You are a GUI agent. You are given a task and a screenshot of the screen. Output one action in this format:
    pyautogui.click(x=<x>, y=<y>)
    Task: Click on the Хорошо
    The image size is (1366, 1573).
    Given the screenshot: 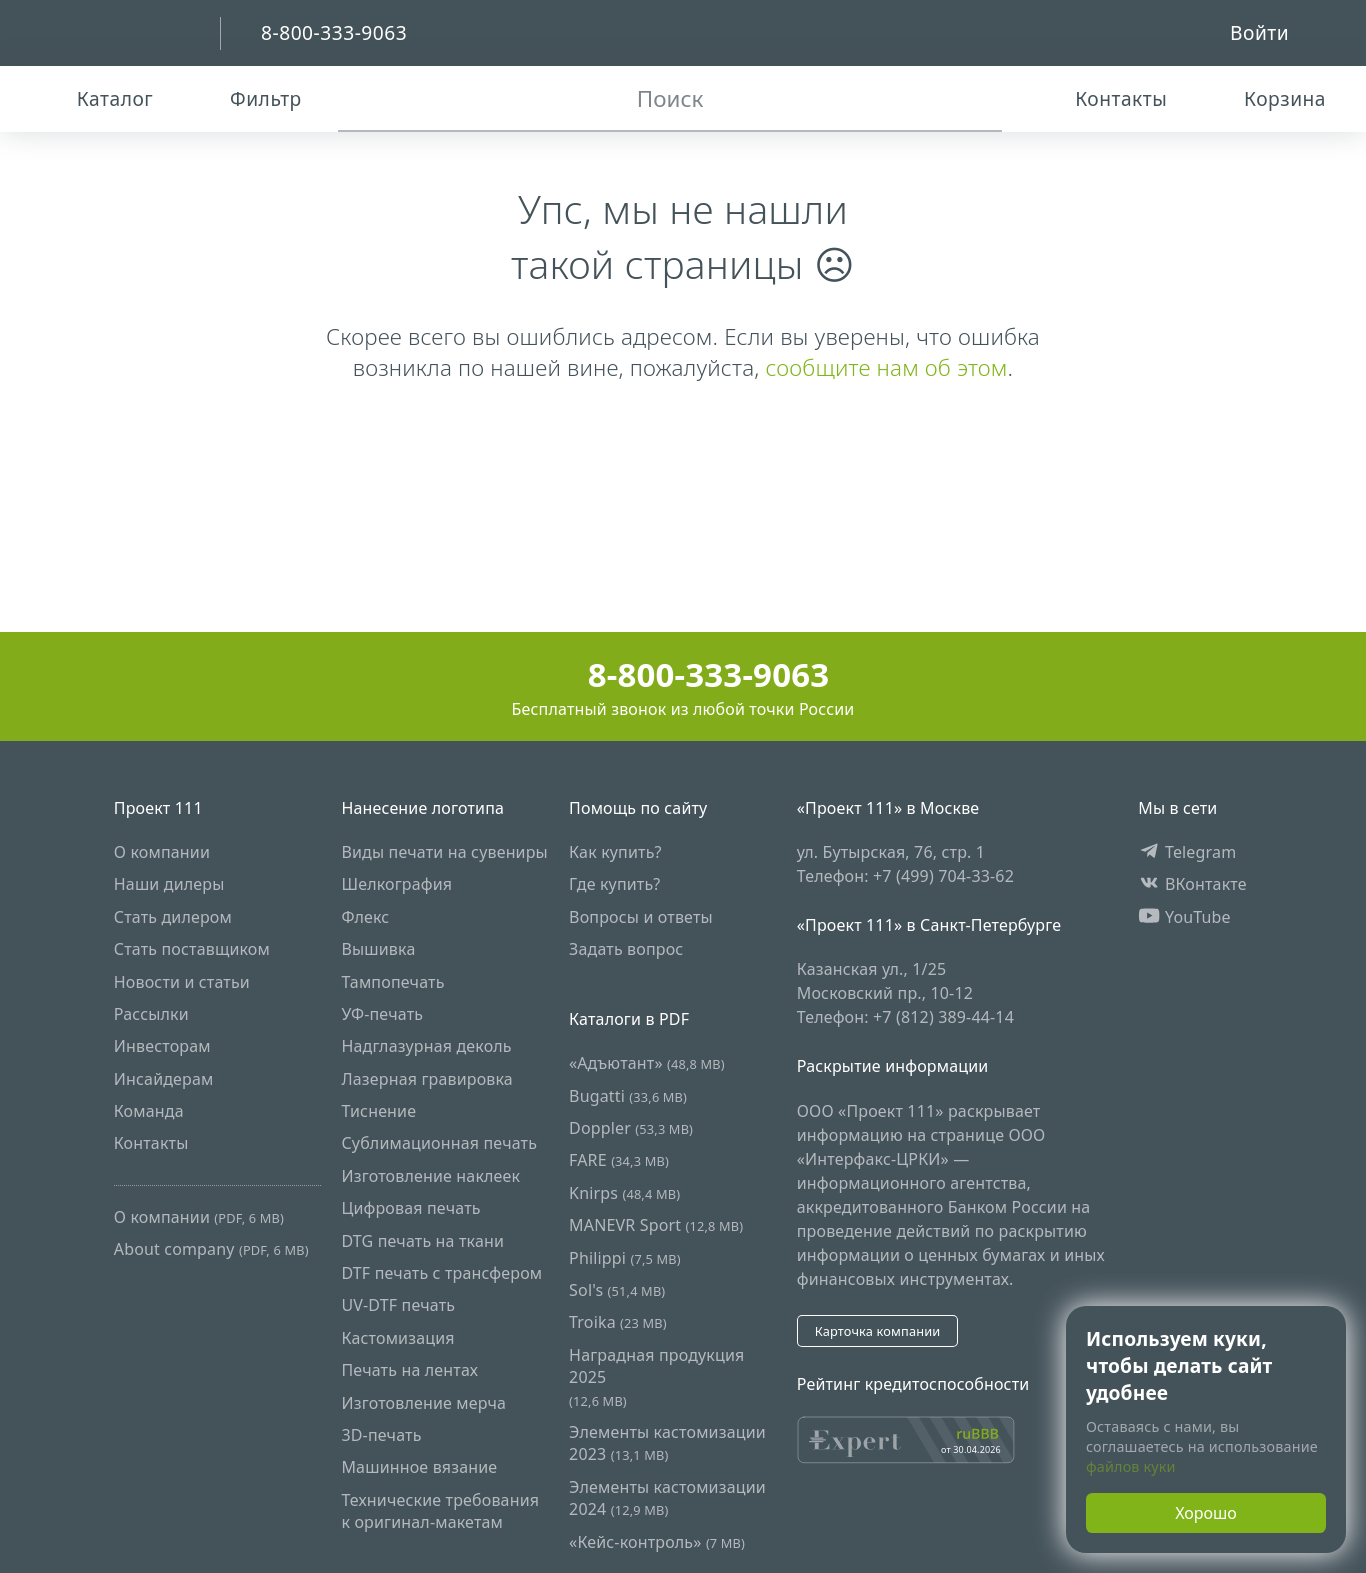 What is the action you would take?
    pyautogui.click(x=1206, y=1513)
    